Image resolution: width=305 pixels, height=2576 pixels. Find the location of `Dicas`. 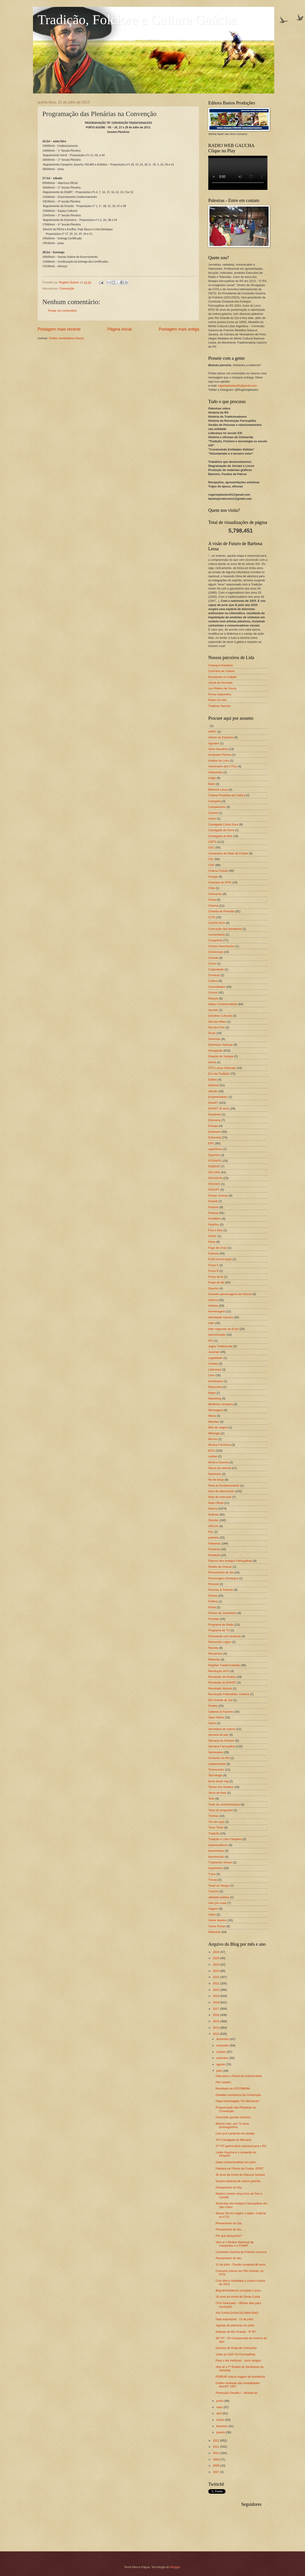

Dicas is located at coordinates (212, 1033).